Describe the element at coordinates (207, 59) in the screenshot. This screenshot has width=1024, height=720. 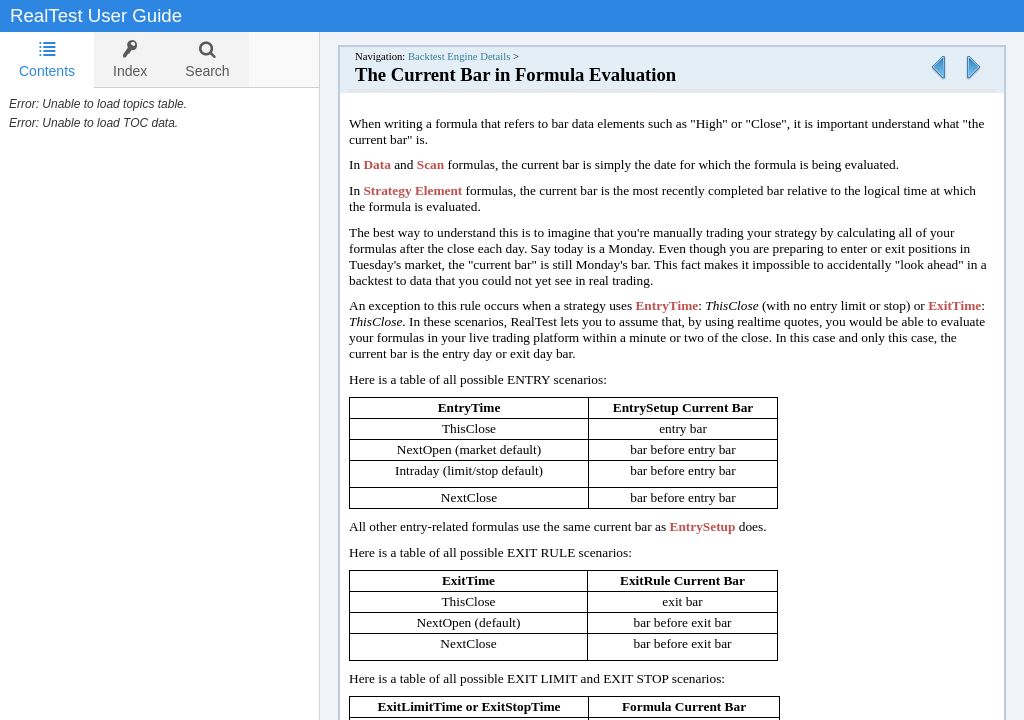
I see `Search` at that location.